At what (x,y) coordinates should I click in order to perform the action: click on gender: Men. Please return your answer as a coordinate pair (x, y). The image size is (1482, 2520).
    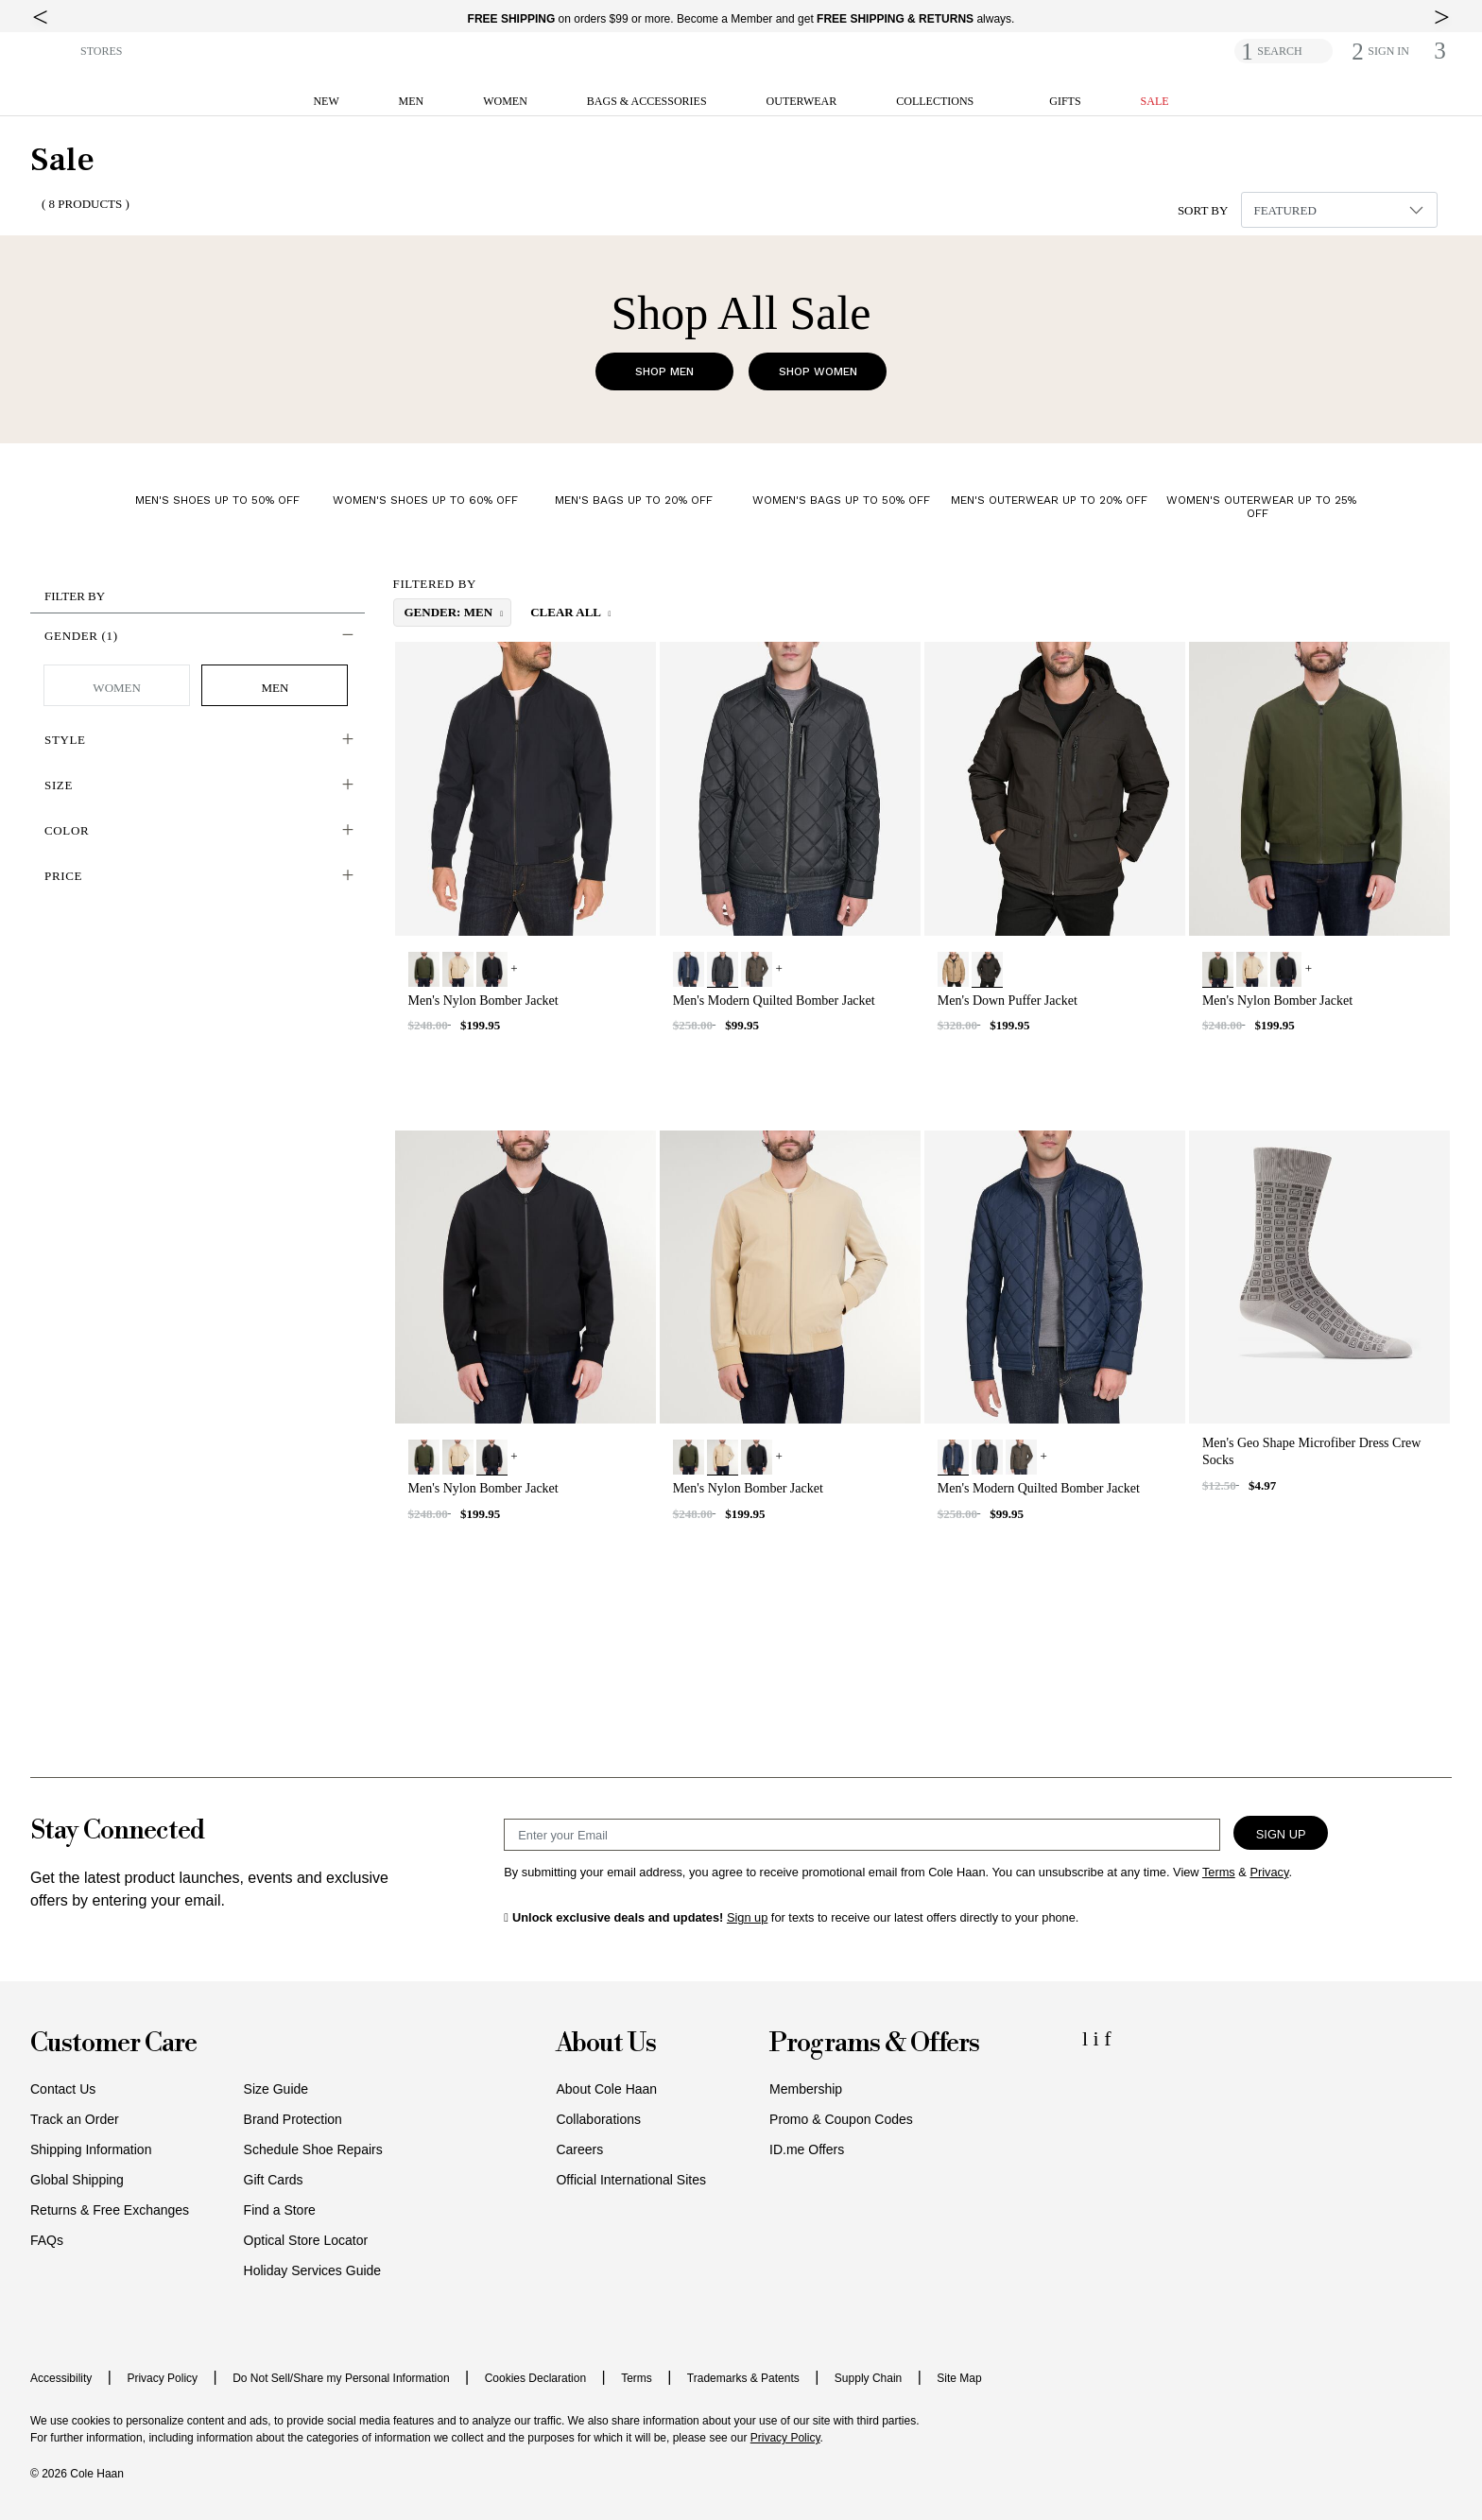
    Looking at the image, I should click on (450, 612).